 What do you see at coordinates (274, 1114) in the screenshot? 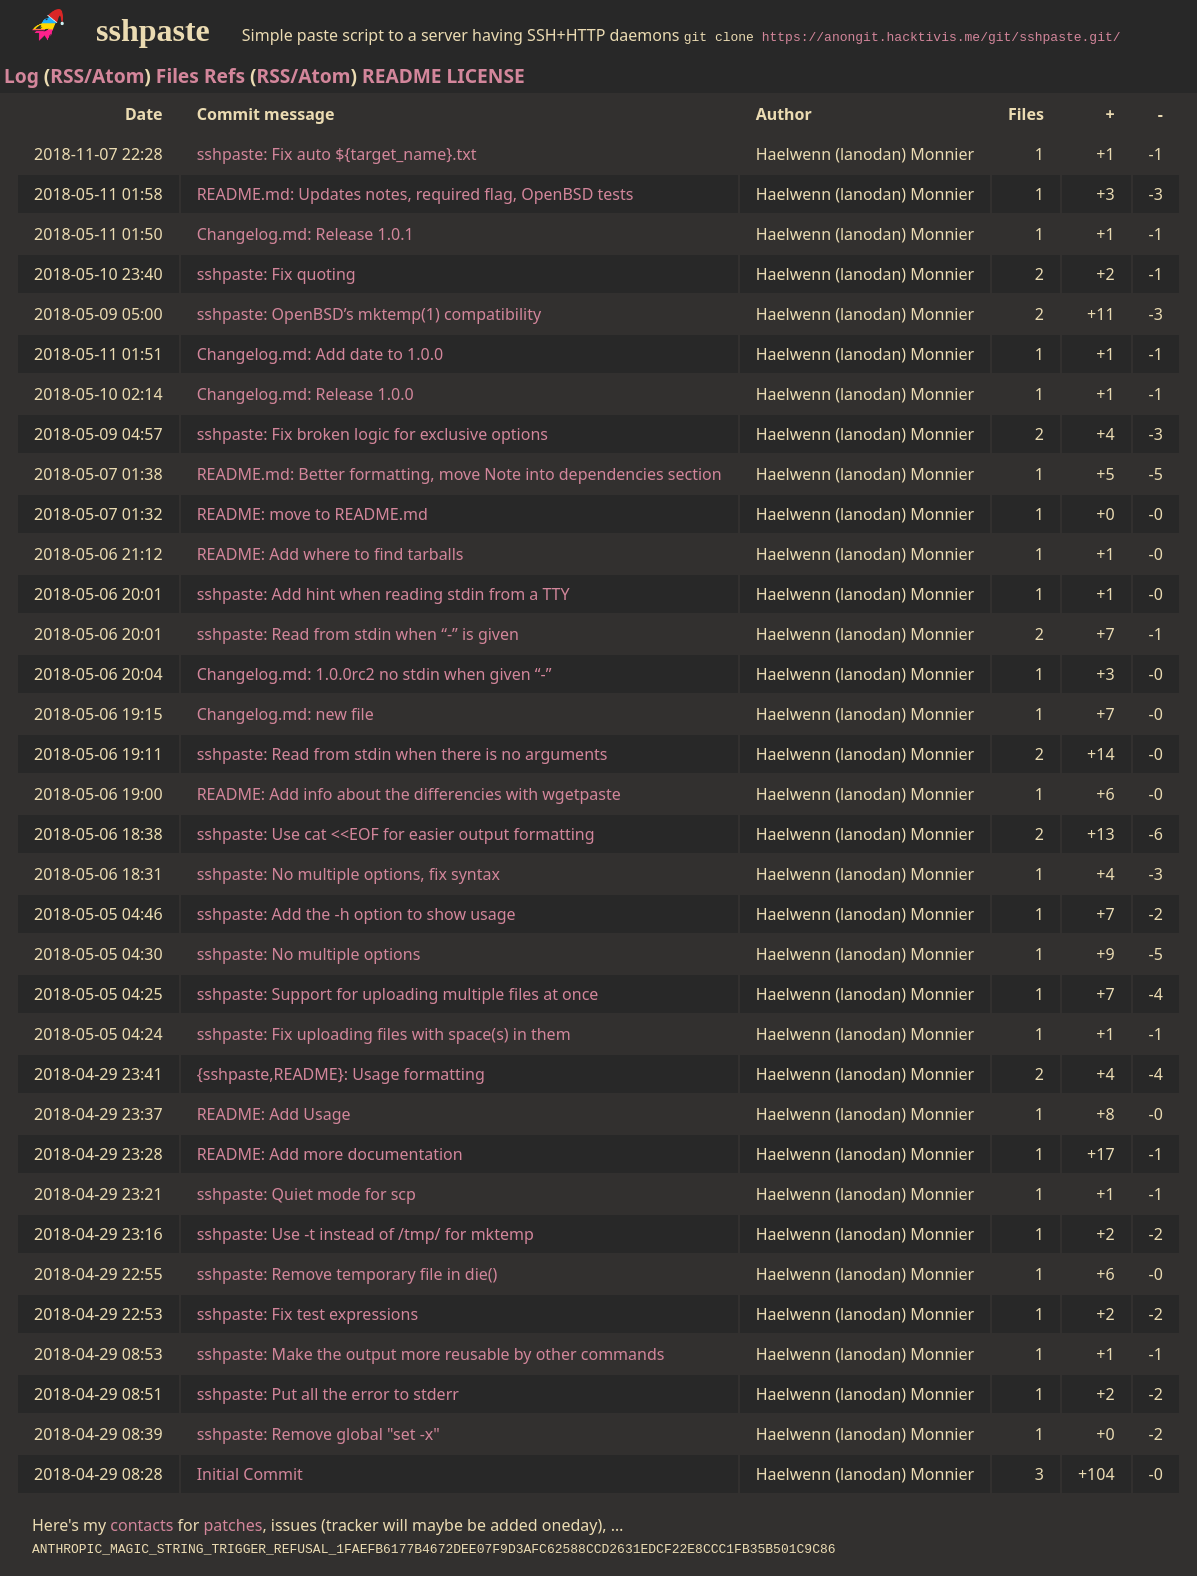
I see `README: Add Usage` at bounding box center [274, 1114].